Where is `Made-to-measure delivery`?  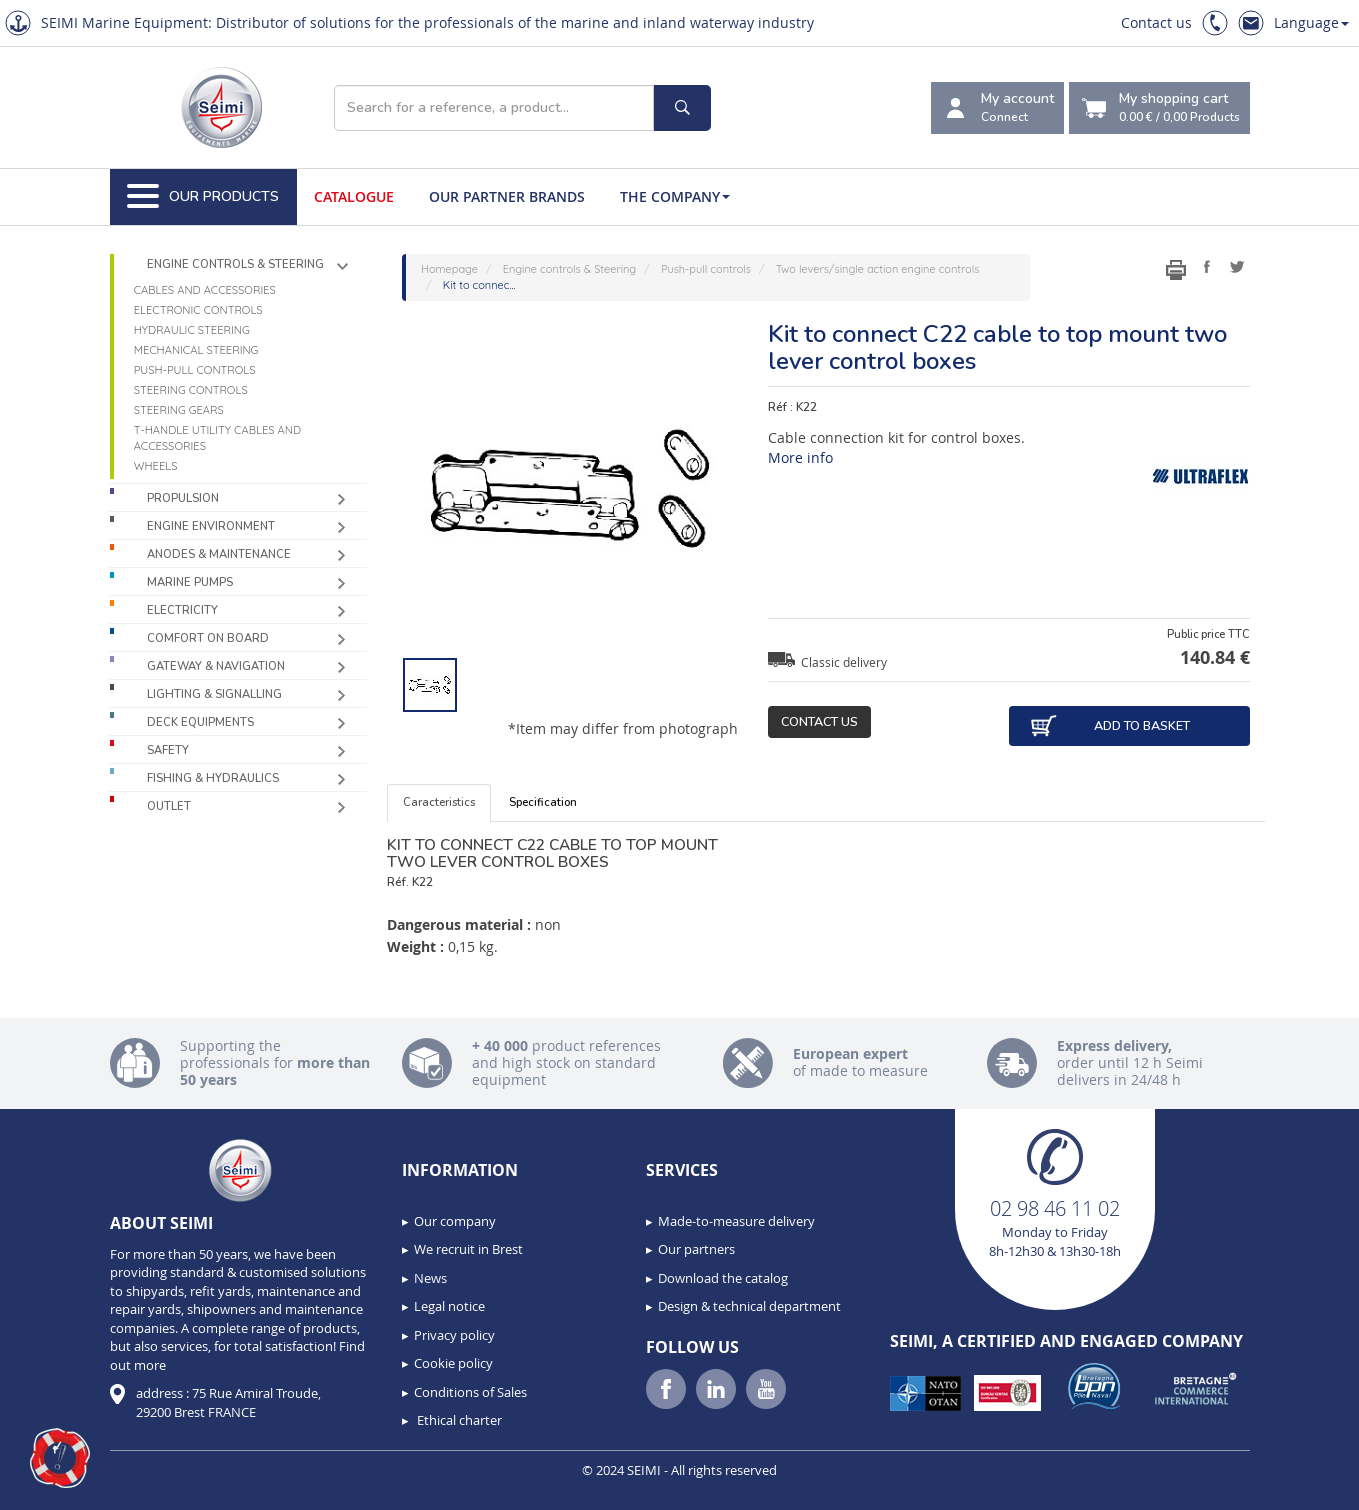
Made-to-measure delivery is located at coordinates (736, 1221).